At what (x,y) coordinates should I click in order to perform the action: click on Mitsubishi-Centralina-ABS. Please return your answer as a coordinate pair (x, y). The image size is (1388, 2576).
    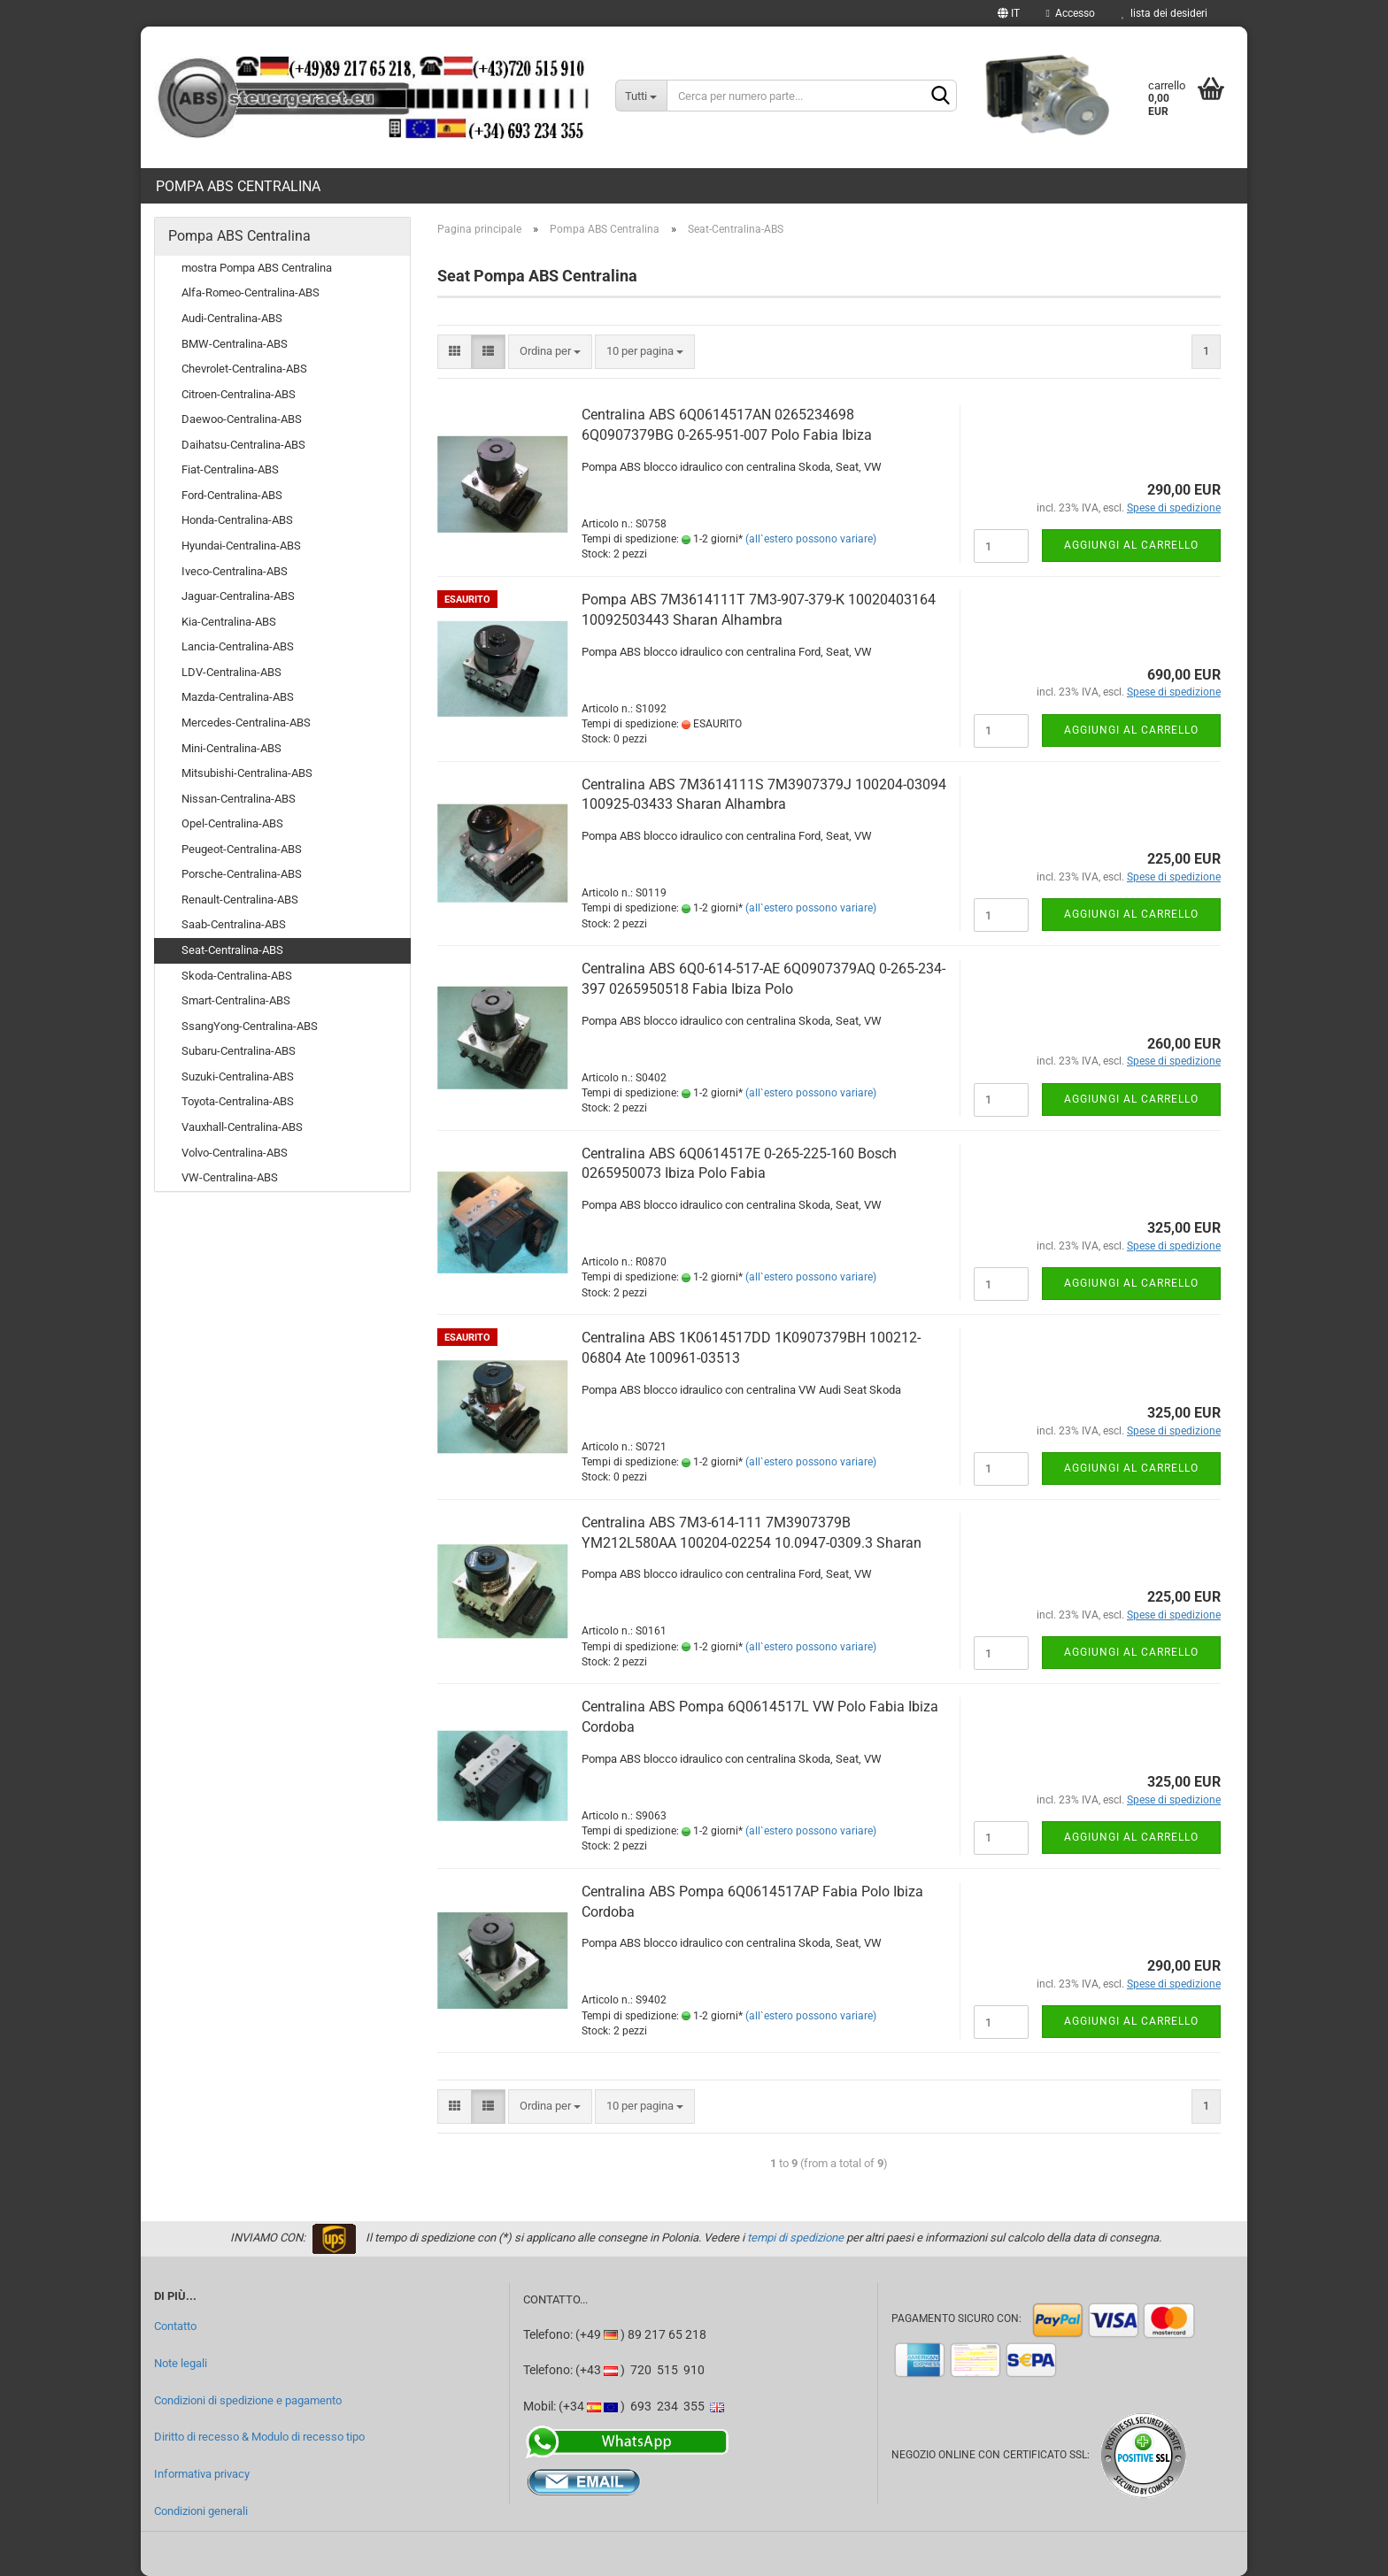
    Looking at the image, I should click on (246, 773).